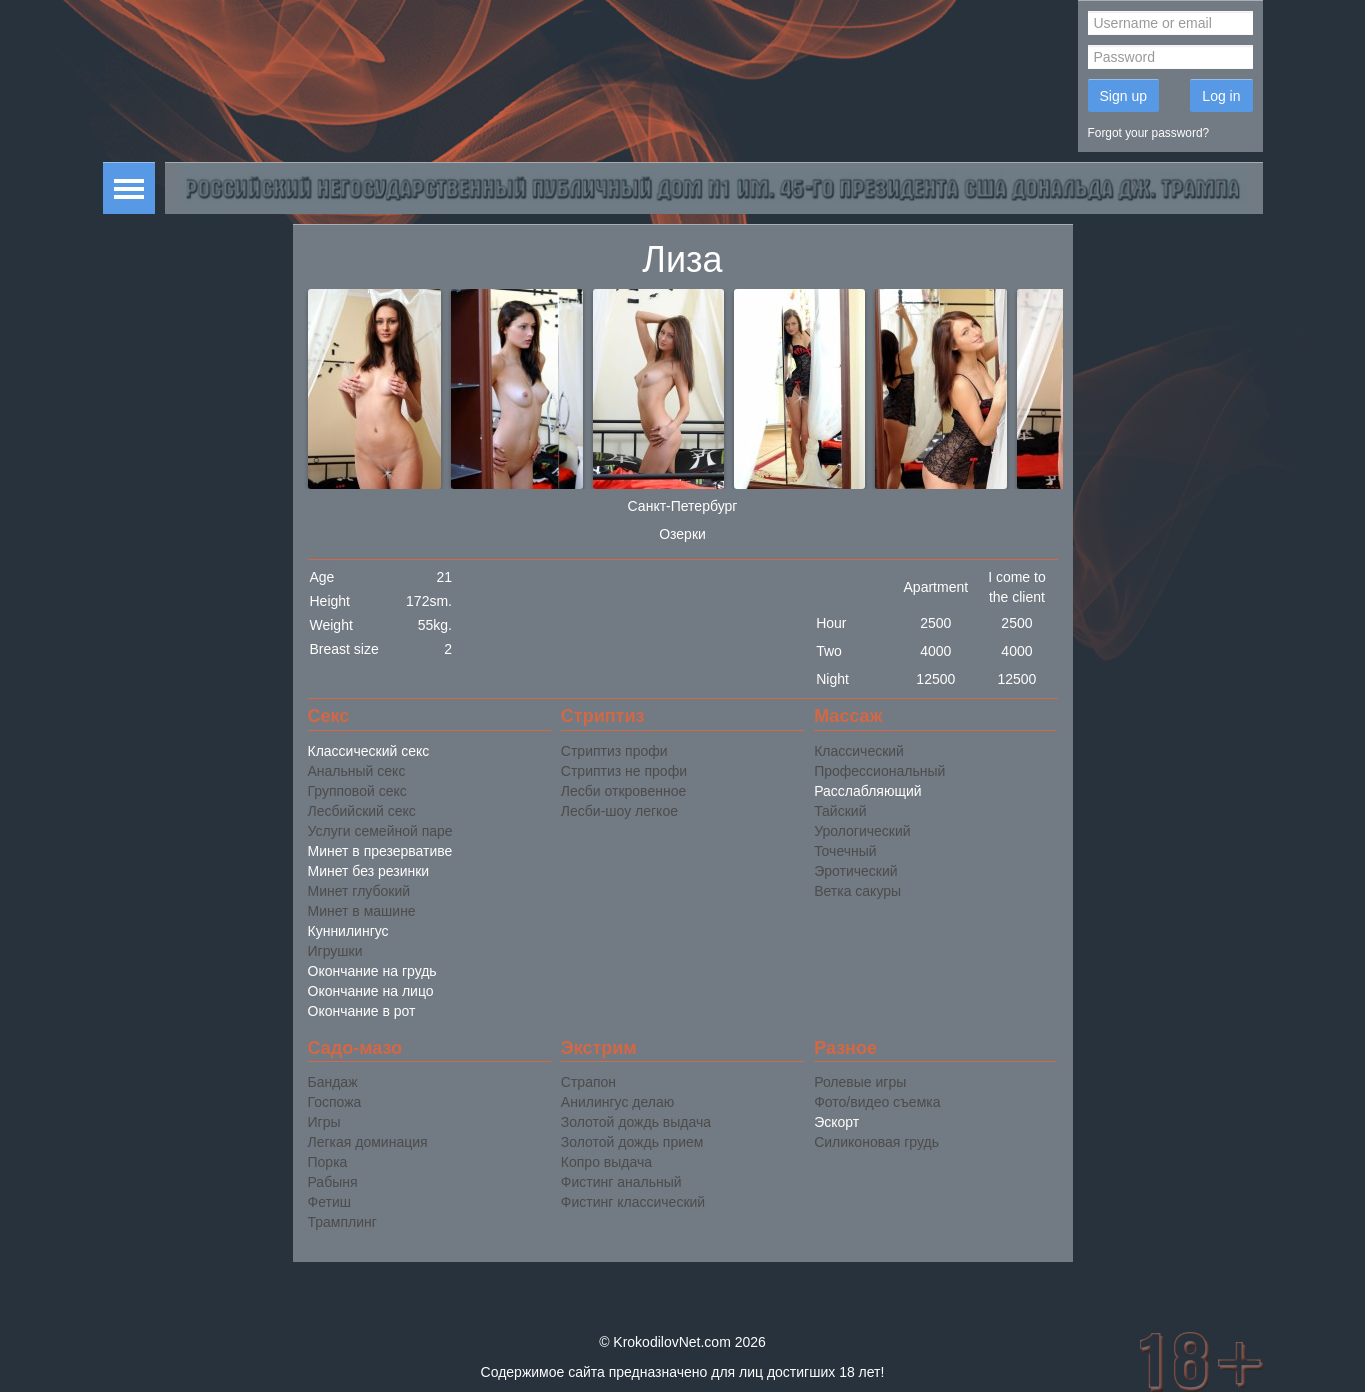  I want to click on Минет в презервативе, so click(380, 851).